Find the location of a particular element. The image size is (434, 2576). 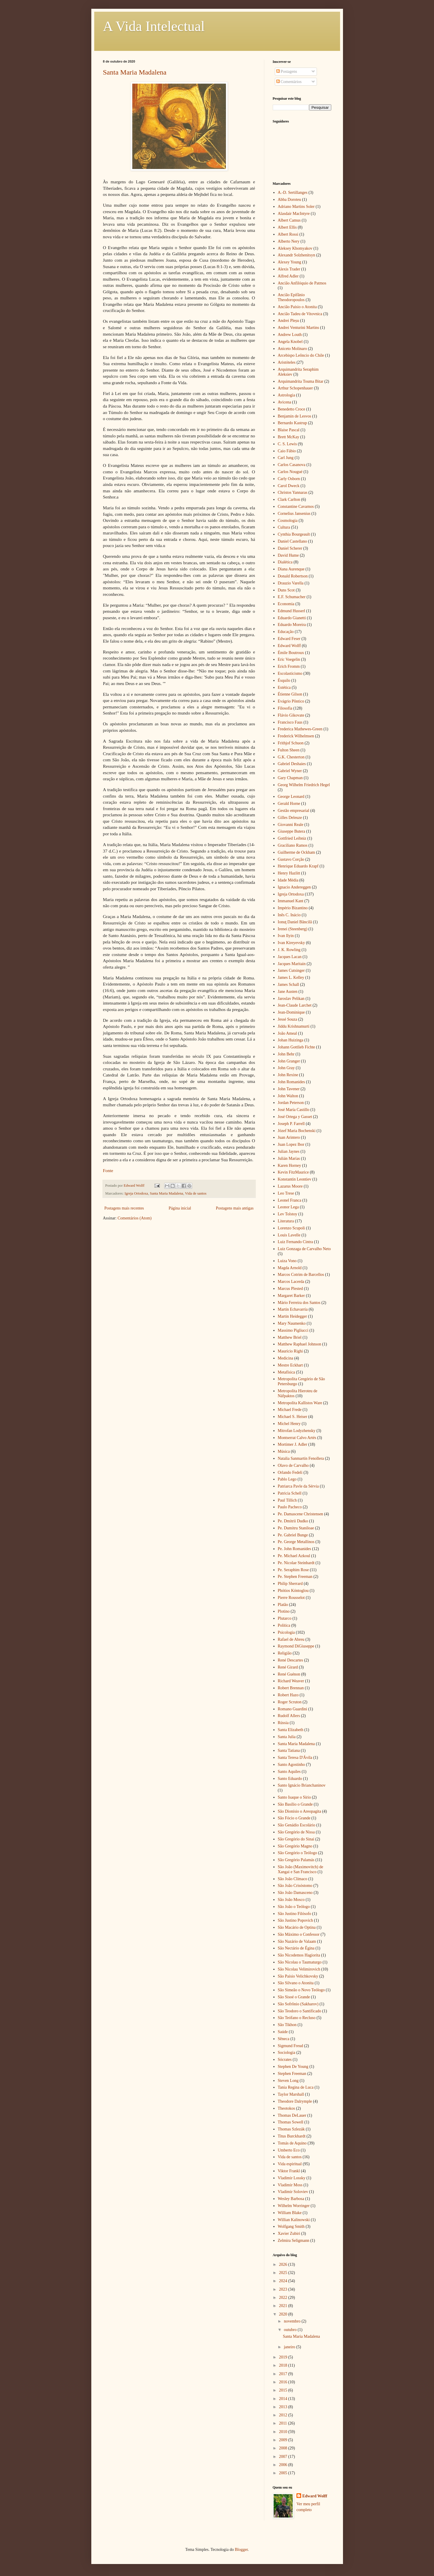

Leo Trese is located at coordinates (286, 1193).